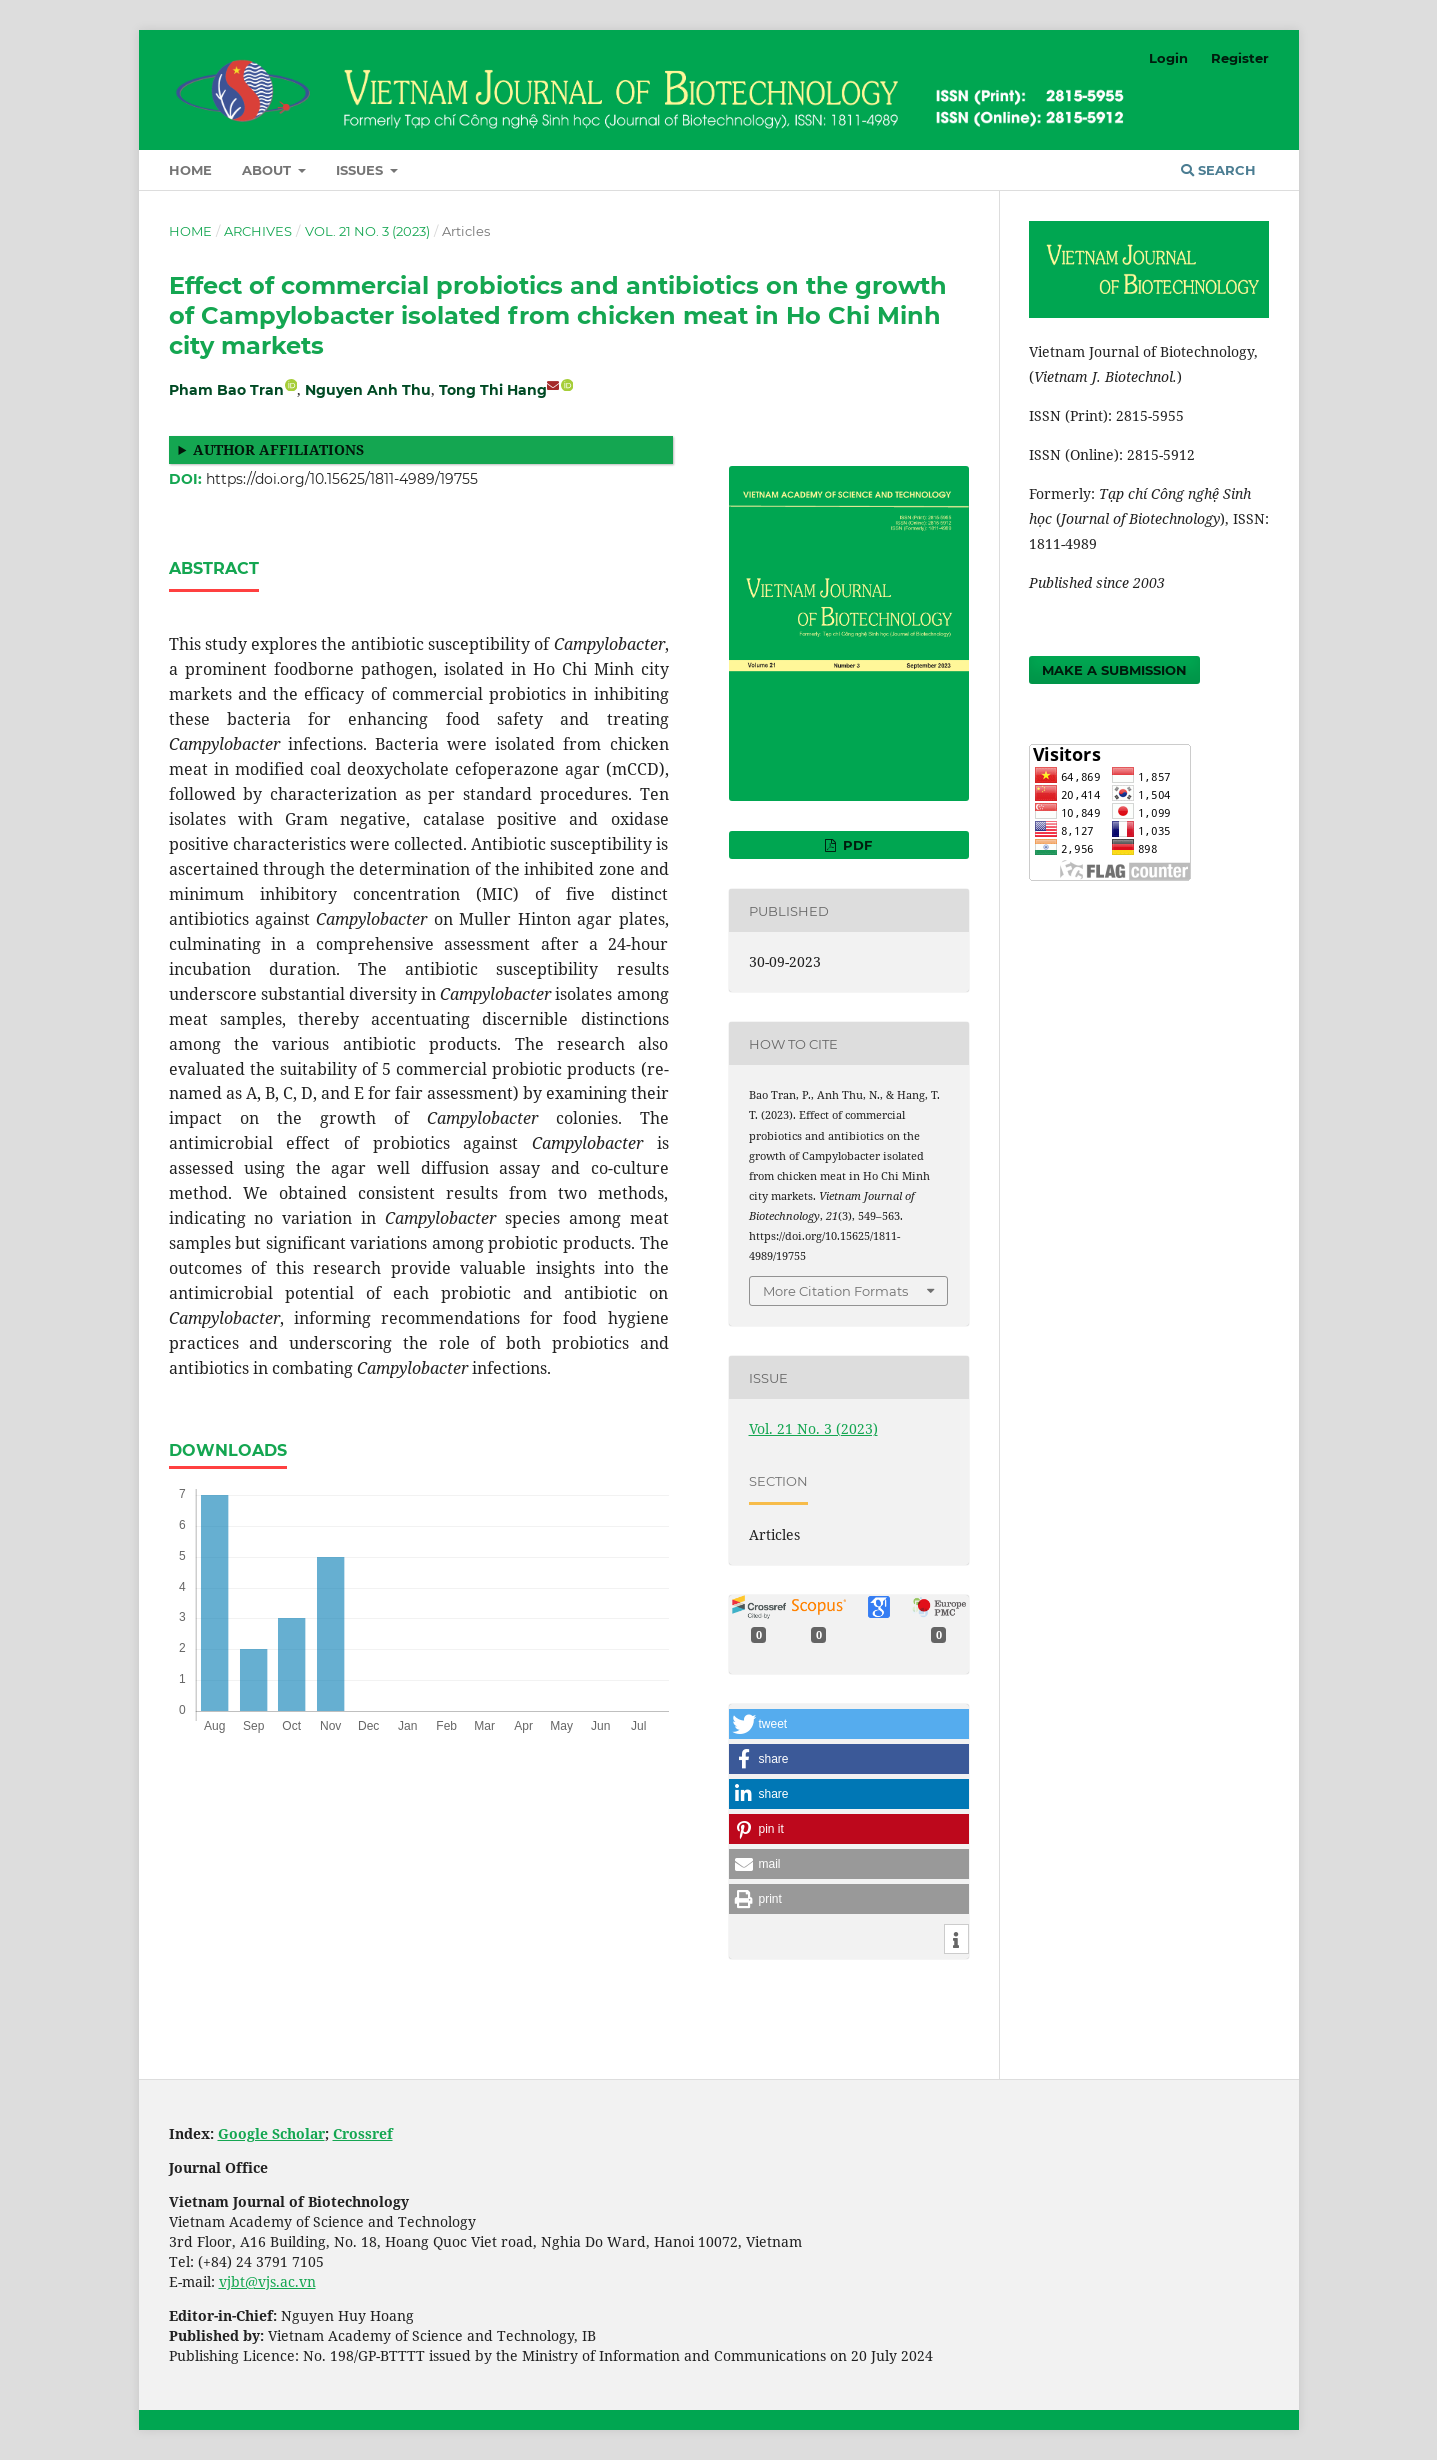  I want to click on Make a Submission, so click(1114, 670).